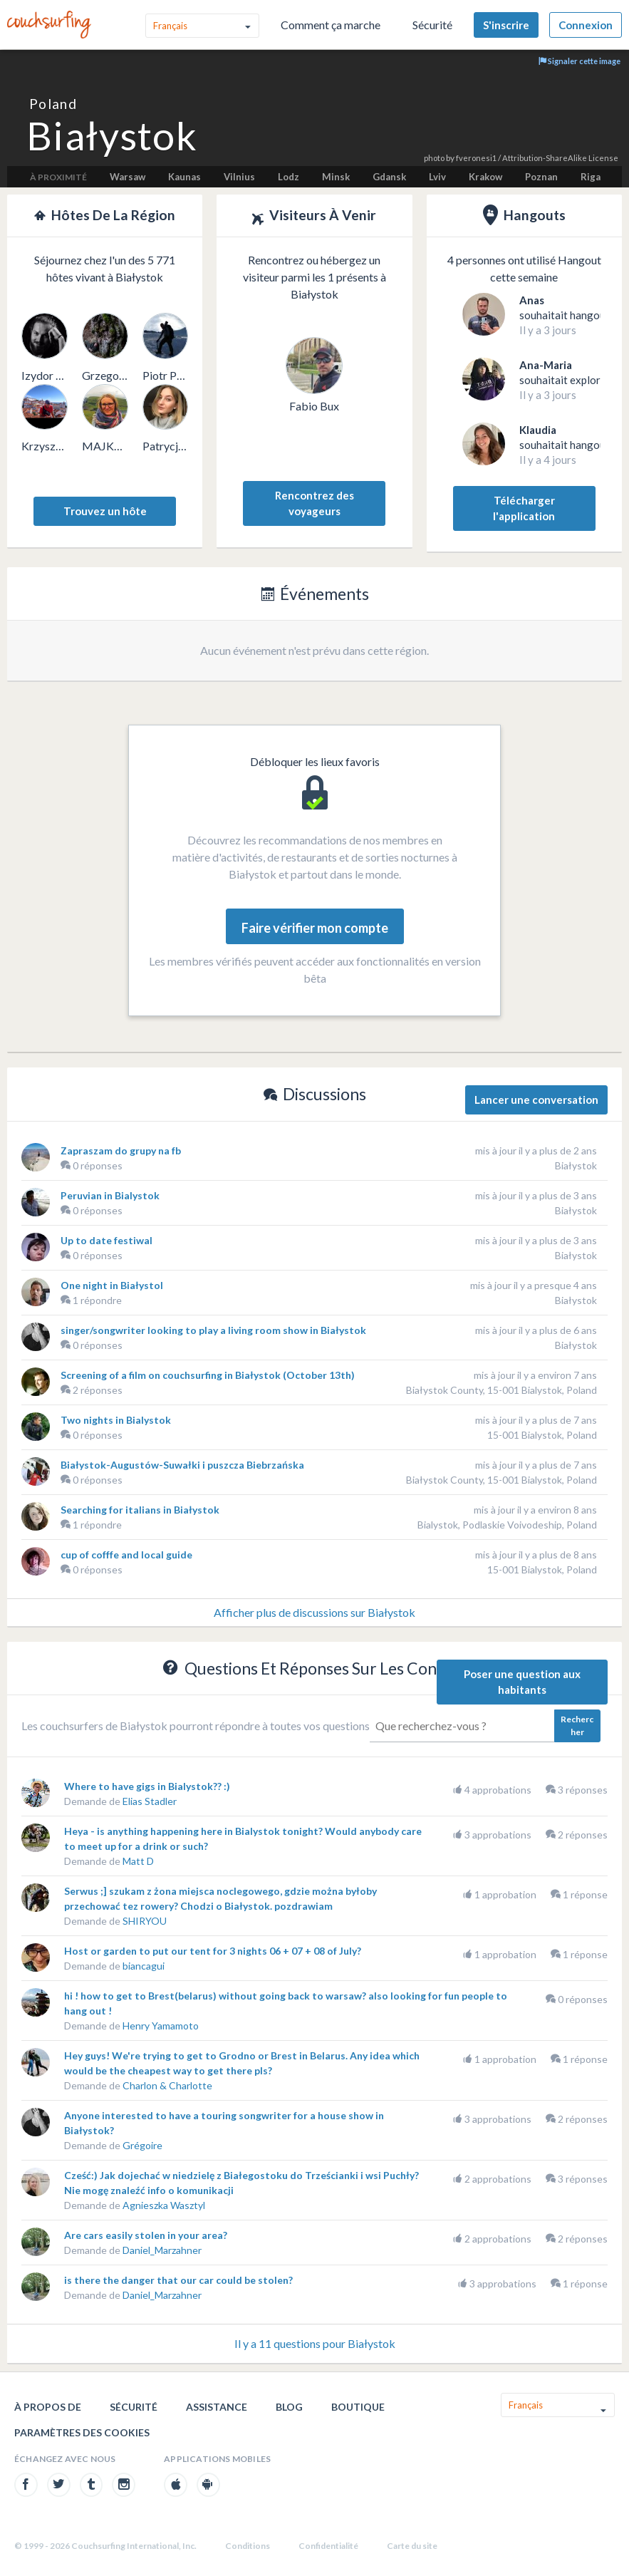 This screenshot has height=2576, width=629. What do you see at coordinates (147, 1786) in the screenshot?
I see `Where to have gigs in Bialystok?? :)` at bounding box center [147, 1786].